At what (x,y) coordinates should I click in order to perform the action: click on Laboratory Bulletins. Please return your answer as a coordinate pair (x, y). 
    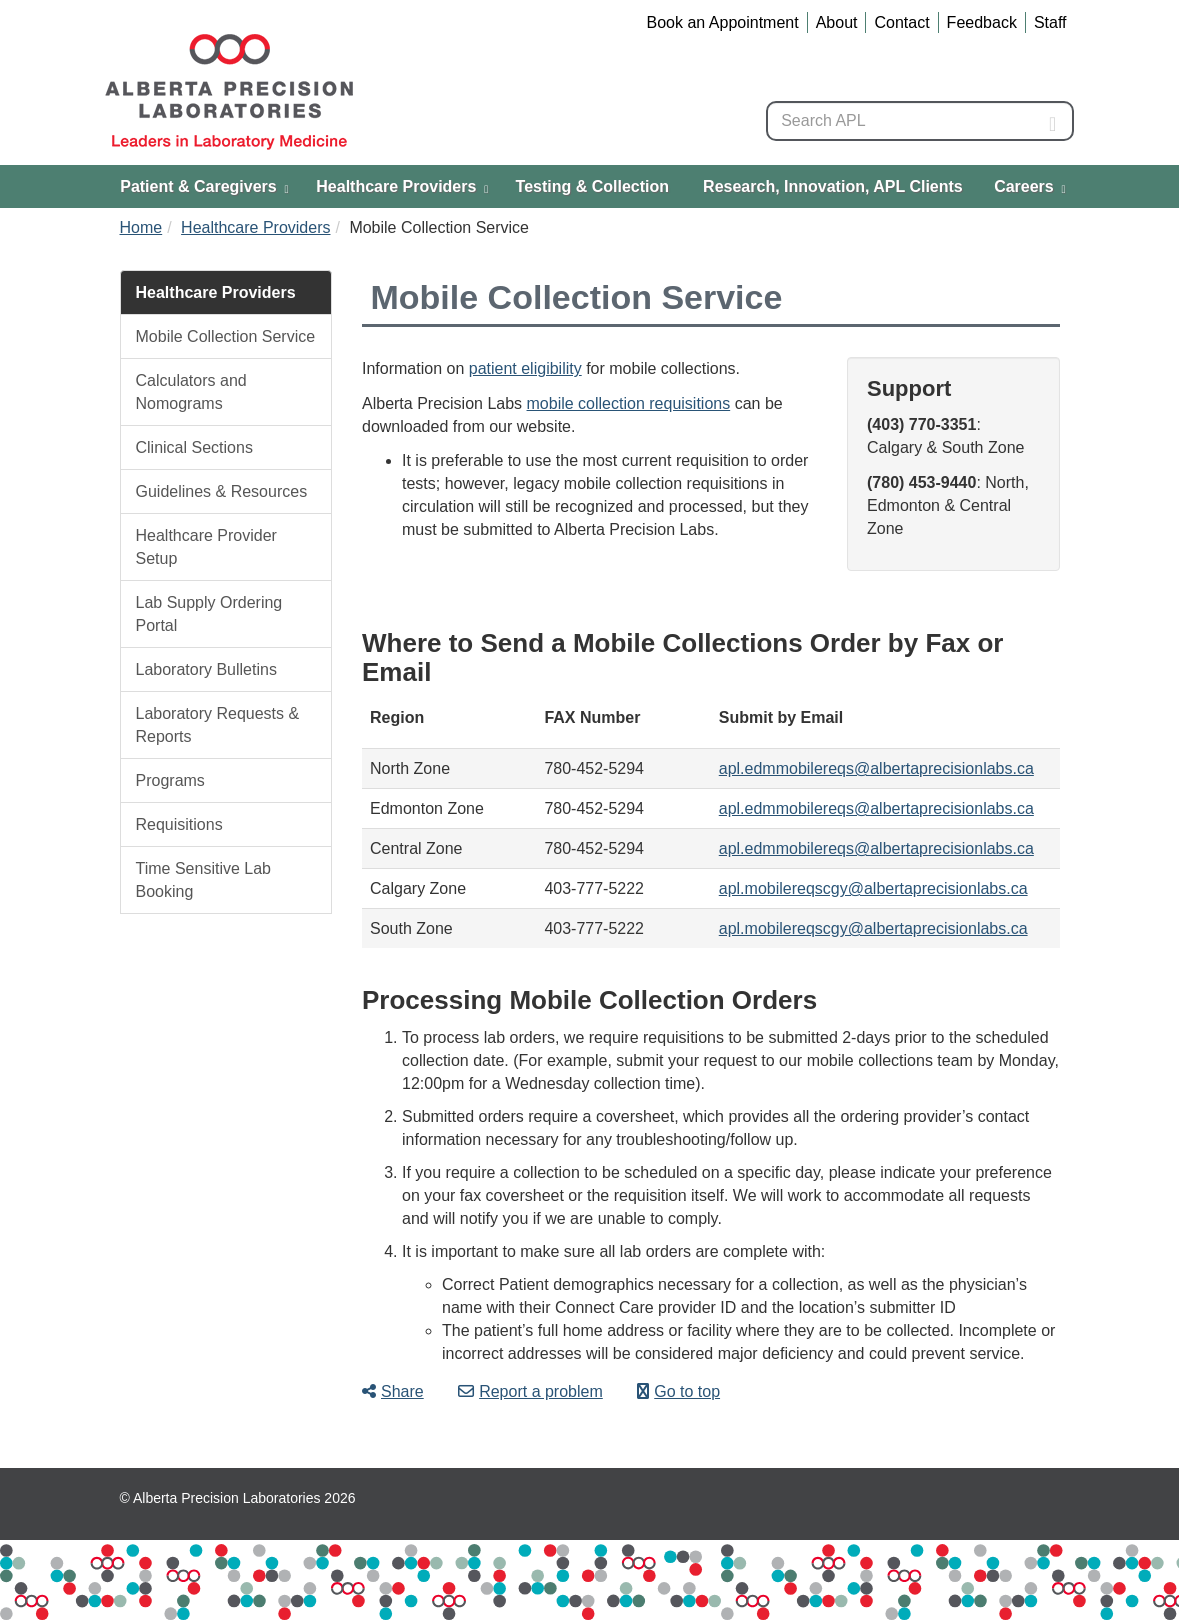
    Looking at the image, I should click on (206, 669).